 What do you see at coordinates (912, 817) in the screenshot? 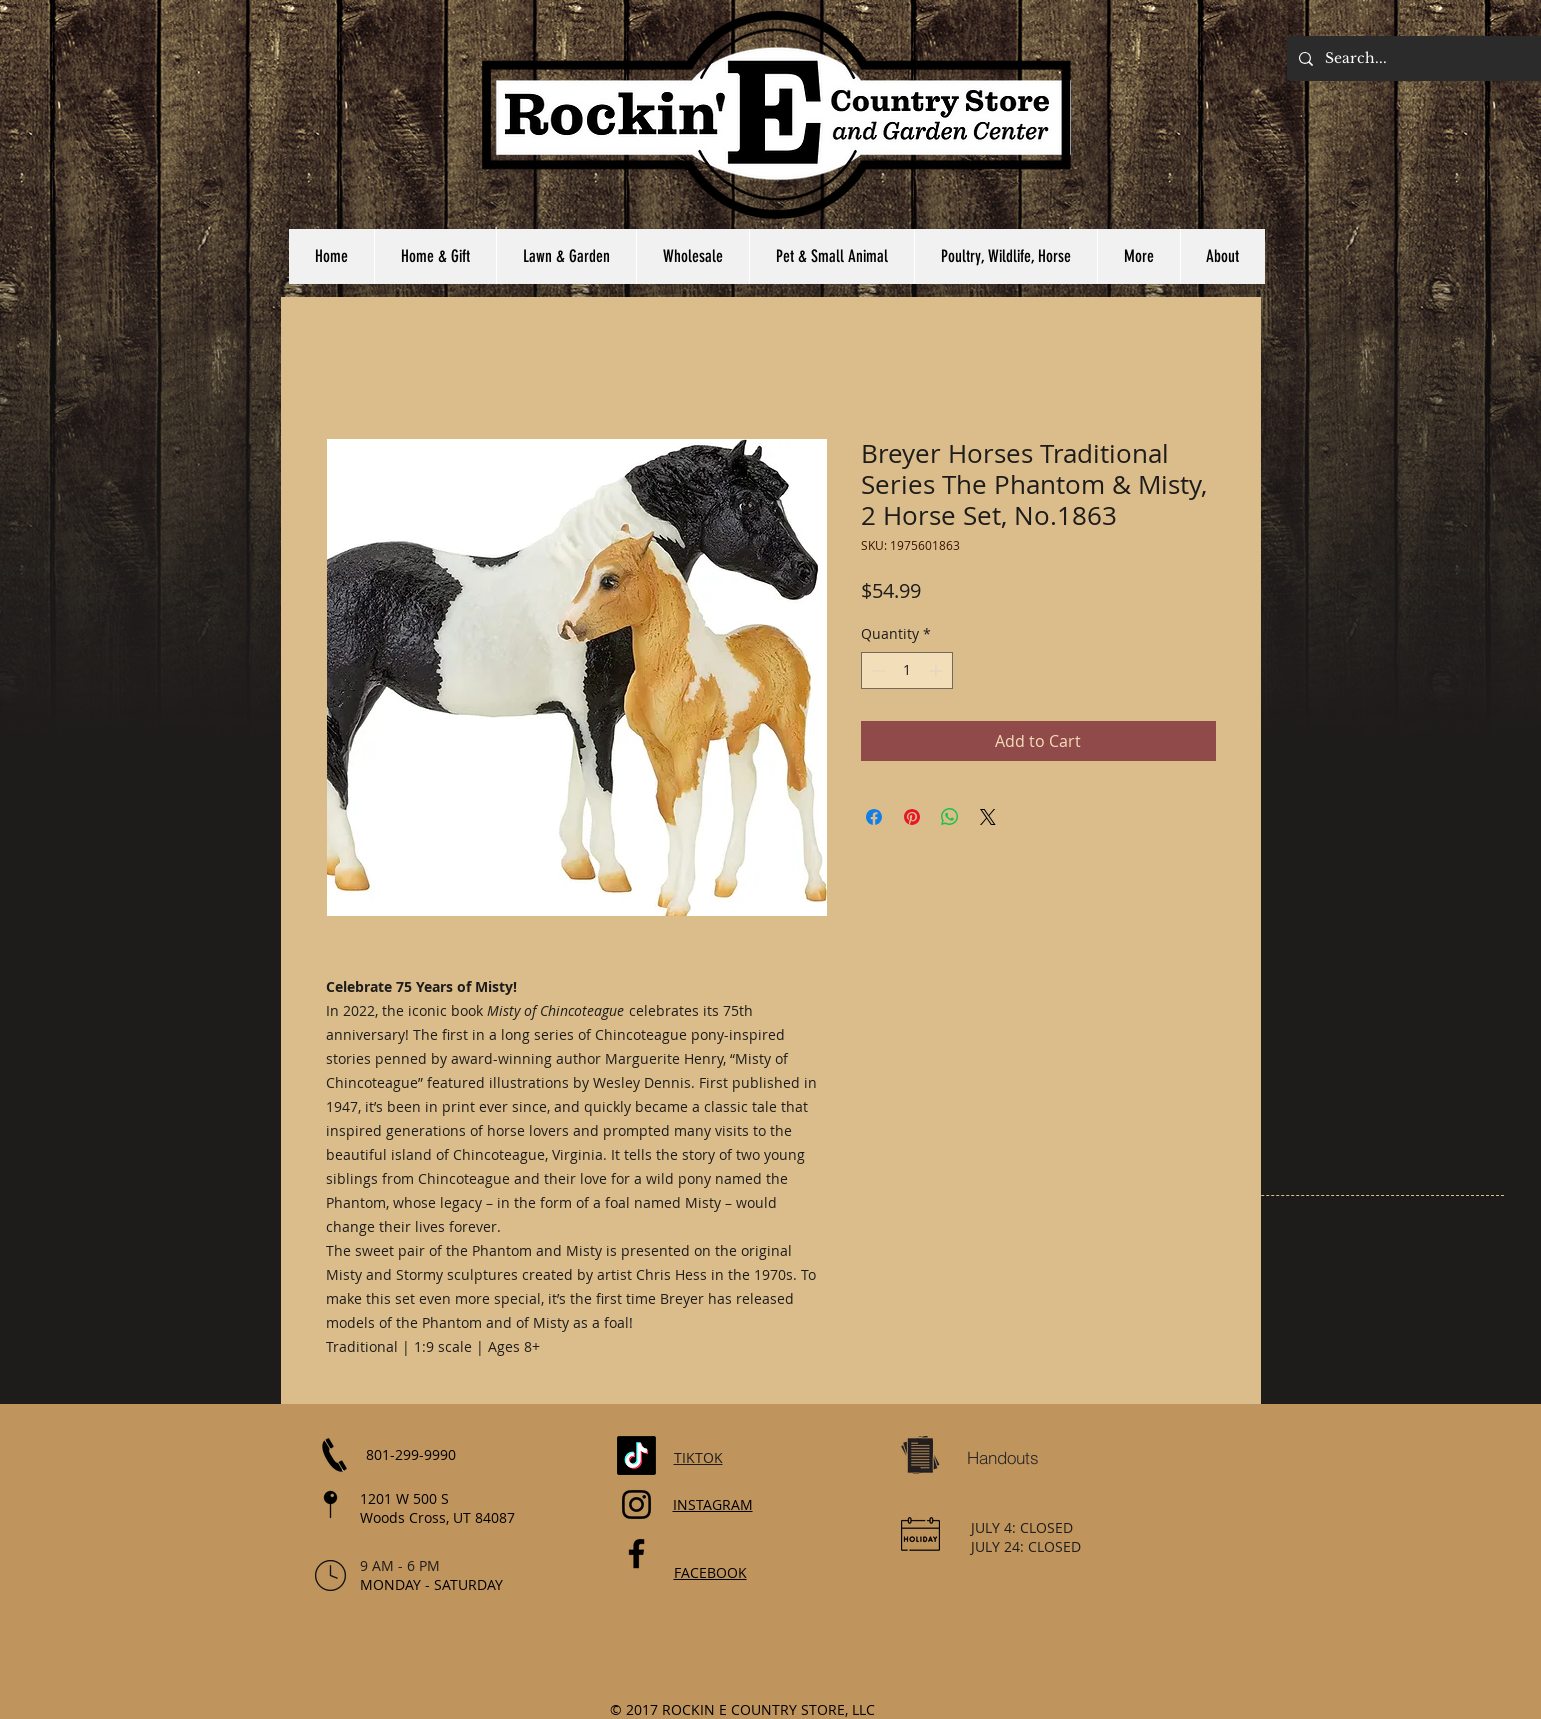
I see `[Pin on Pinterest]` at bounding box center [912, 817].